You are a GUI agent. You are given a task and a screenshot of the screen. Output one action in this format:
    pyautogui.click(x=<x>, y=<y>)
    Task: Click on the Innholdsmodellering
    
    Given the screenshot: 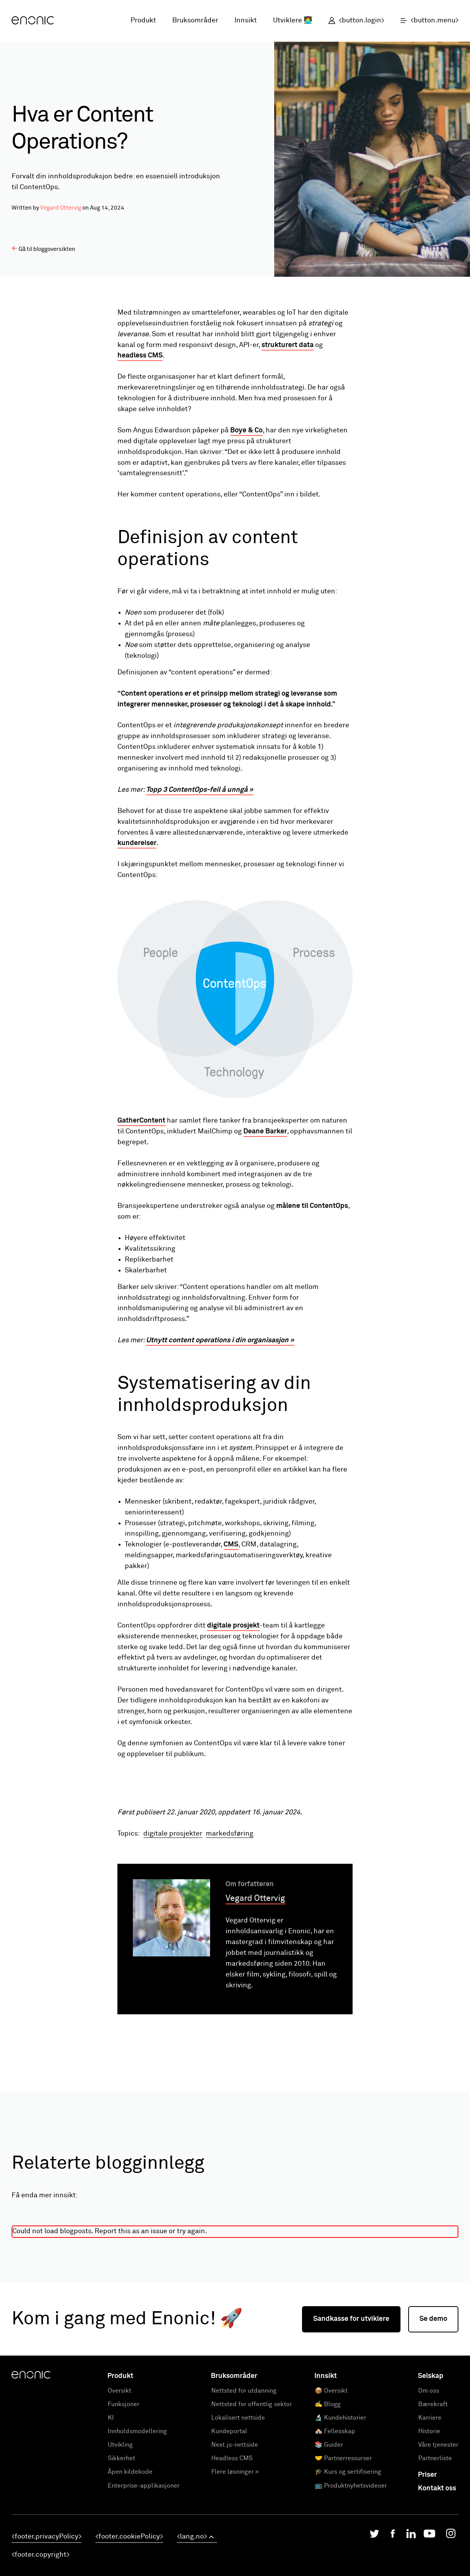 What is the action you would take?
    pyautogui.click(x=137, y=2525)
    